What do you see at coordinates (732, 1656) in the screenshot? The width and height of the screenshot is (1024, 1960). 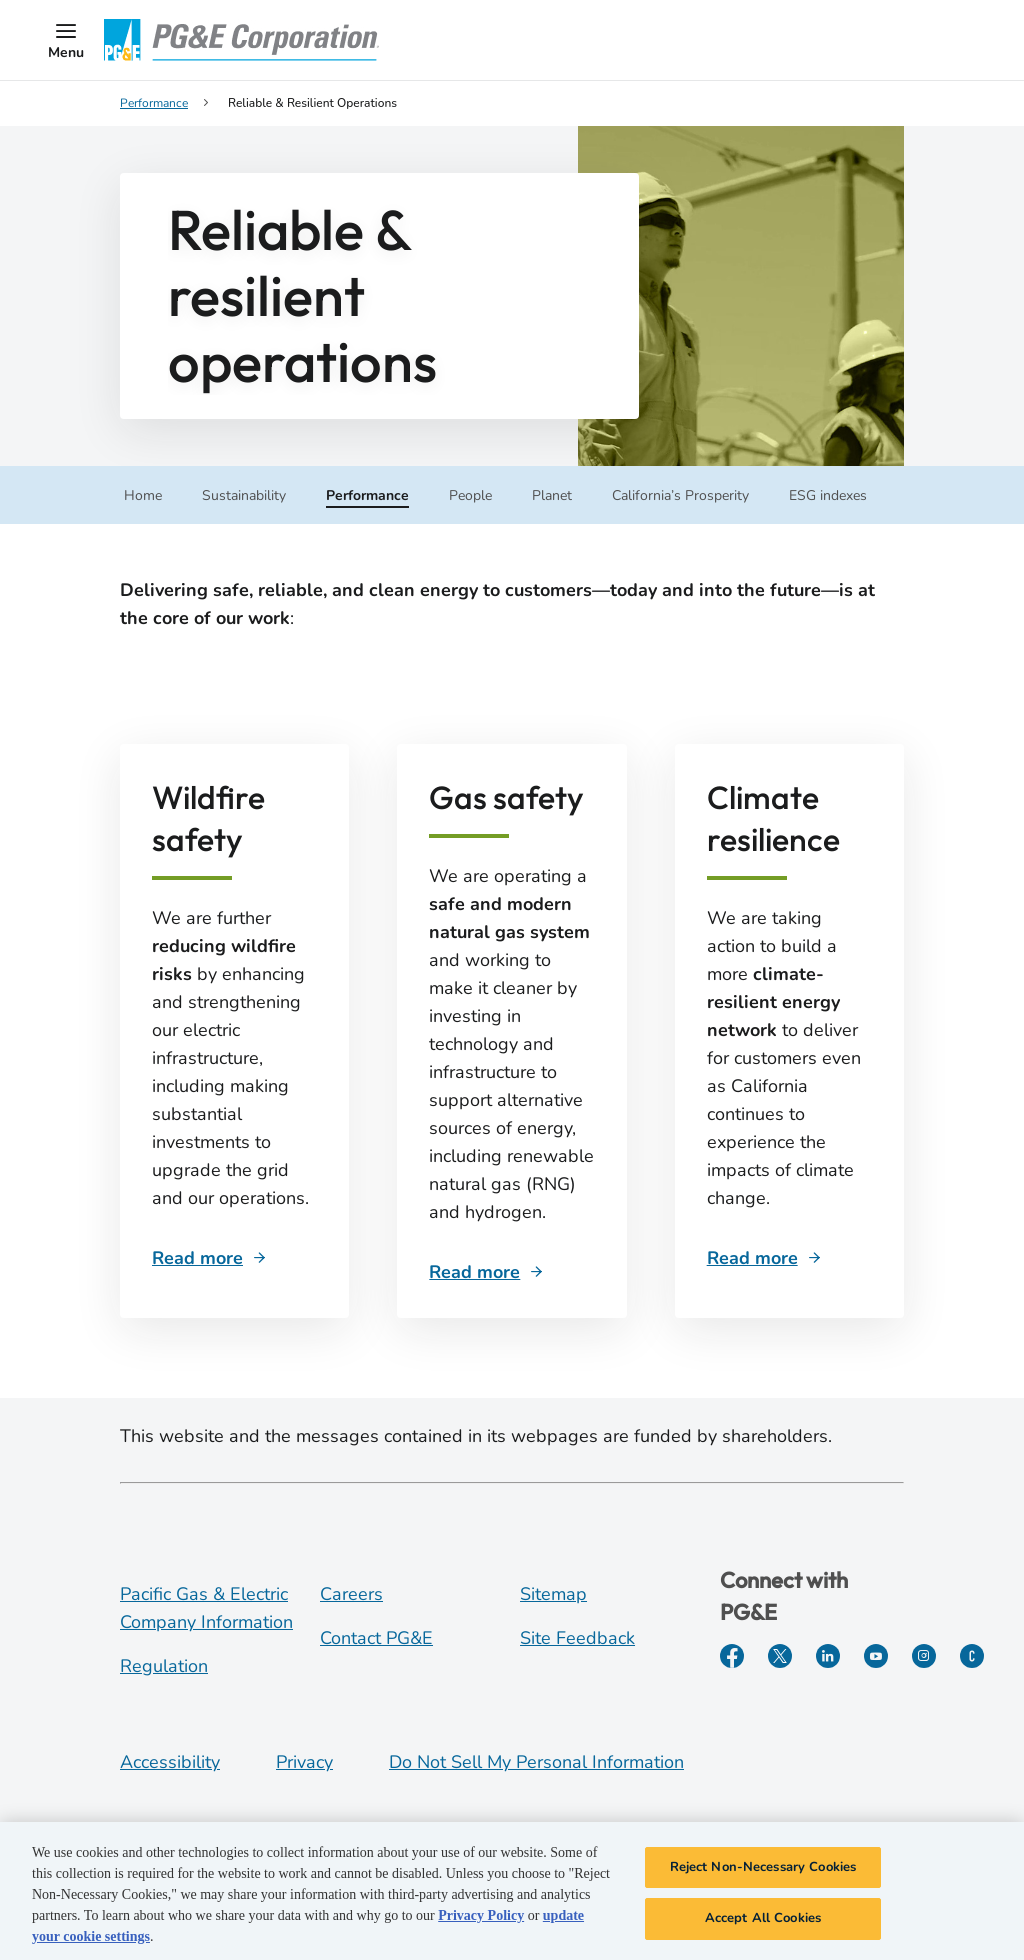 I see `[Facebook]` at bounding box center [732, 1656].